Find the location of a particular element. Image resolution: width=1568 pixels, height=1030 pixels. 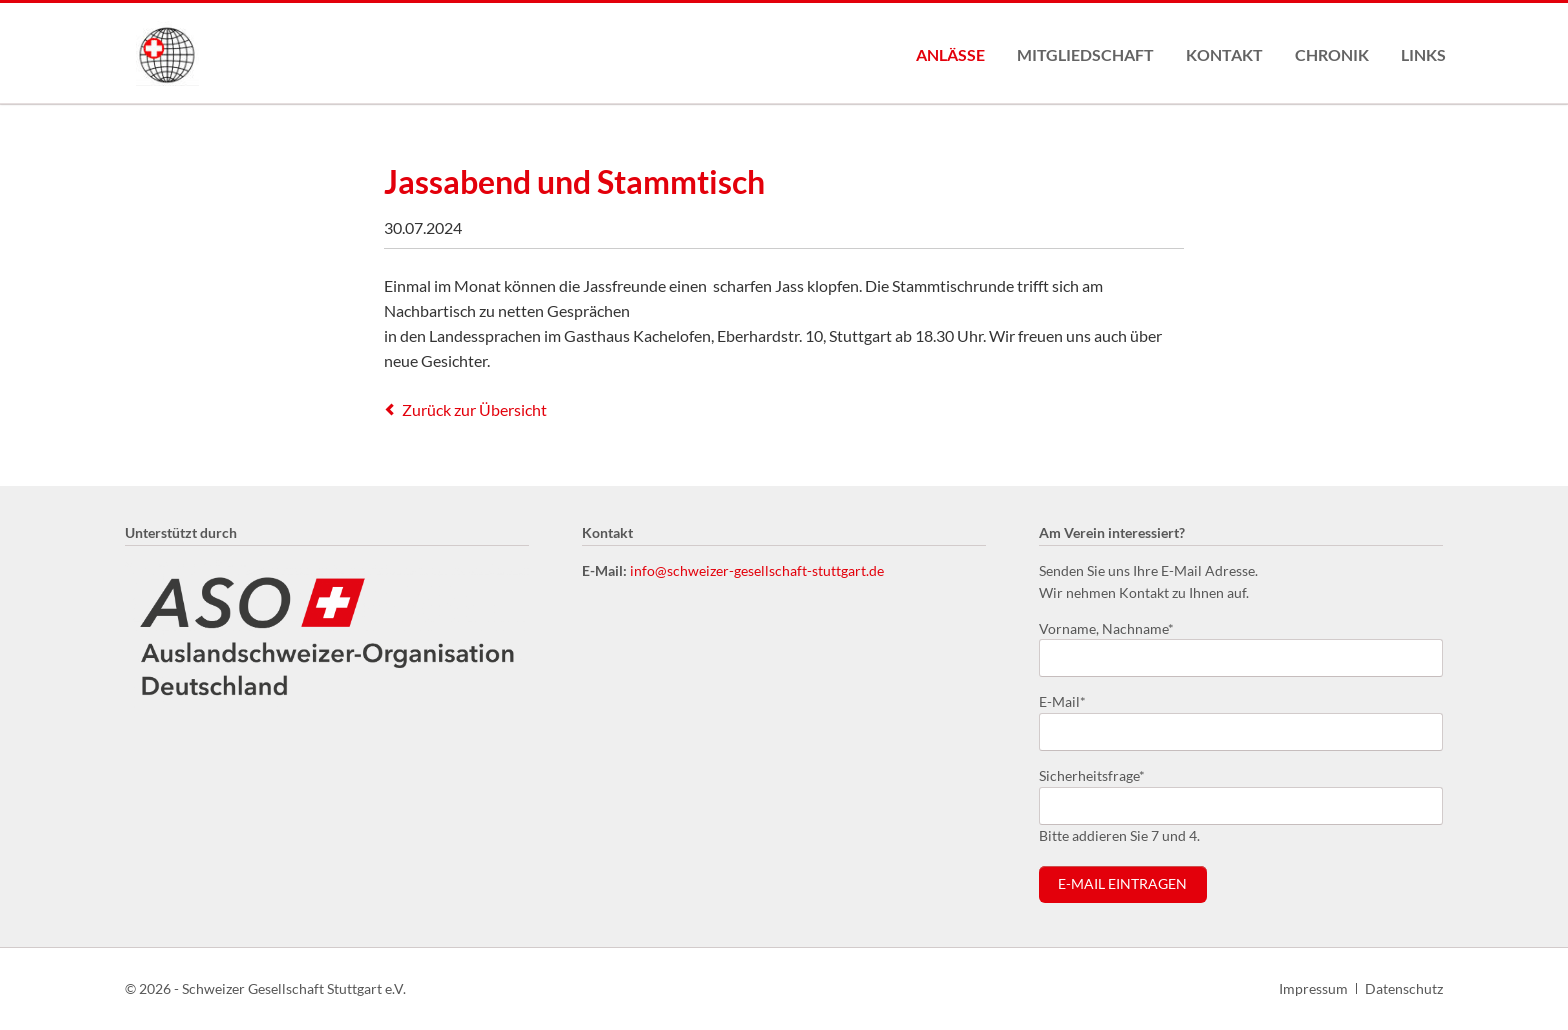

E-Mail eintragen is located at coordinates (1122, 884).